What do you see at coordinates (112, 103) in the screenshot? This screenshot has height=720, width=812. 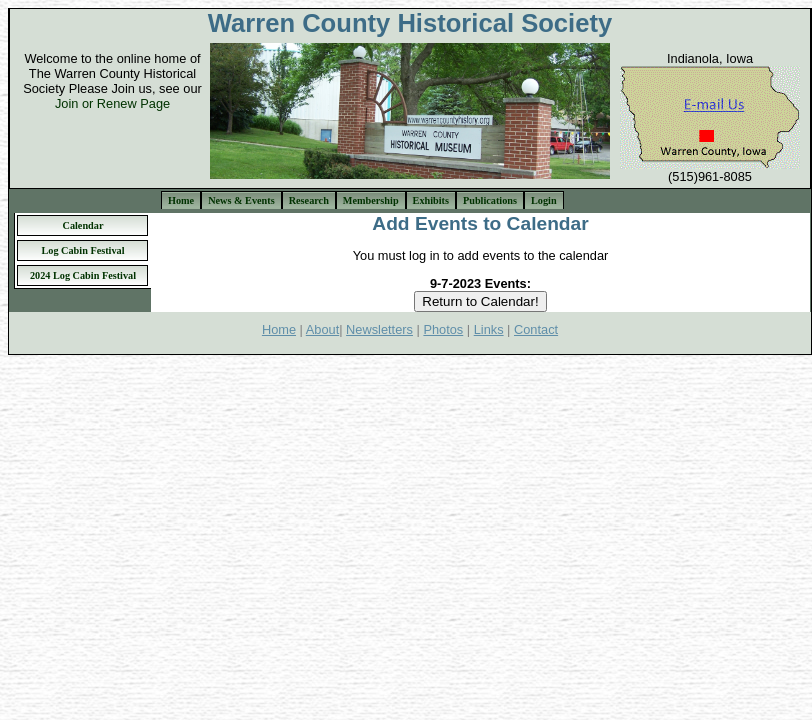 I see `Join or Renew Page` at bounding box center [112, 103].